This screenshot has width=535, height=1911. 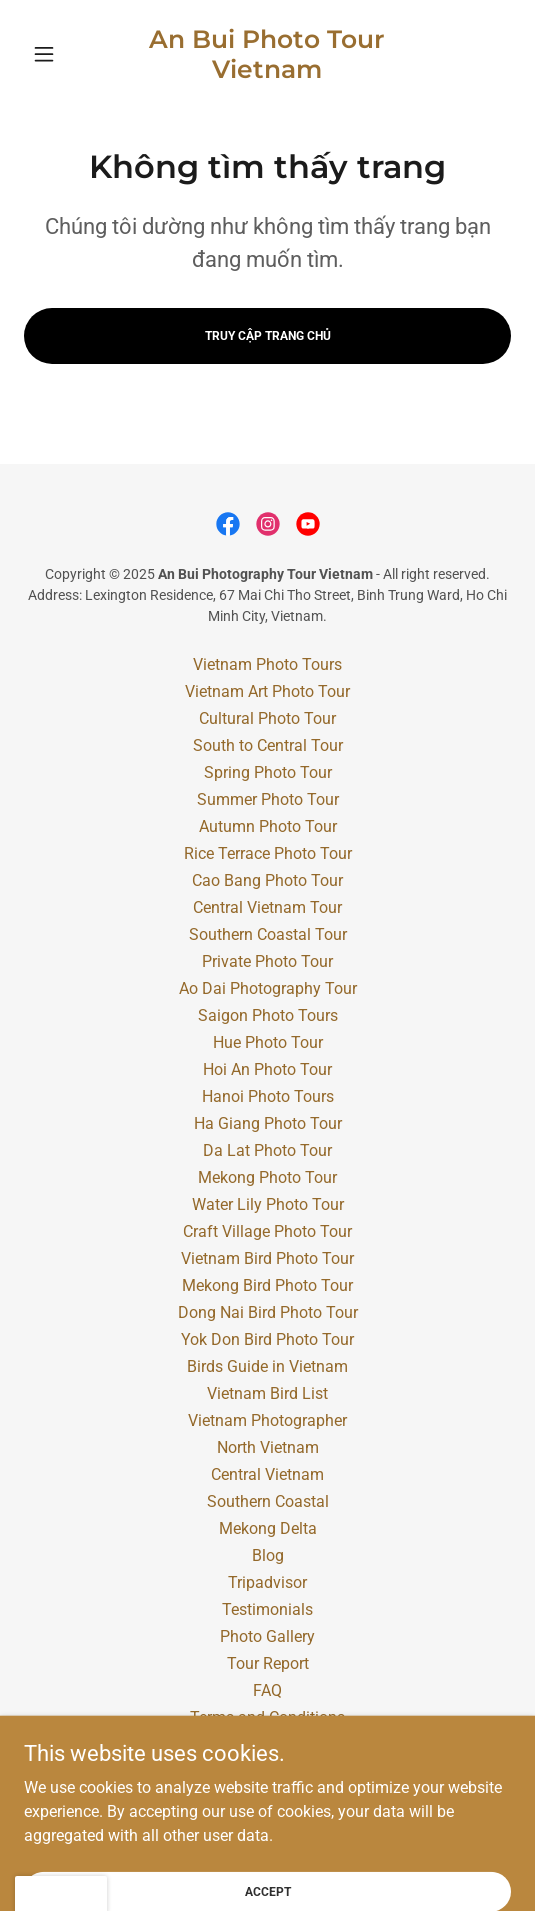 What do you see at coordinates (60, 54) in the screenshot?
I see `[button]` at bounding box center [60, 54].